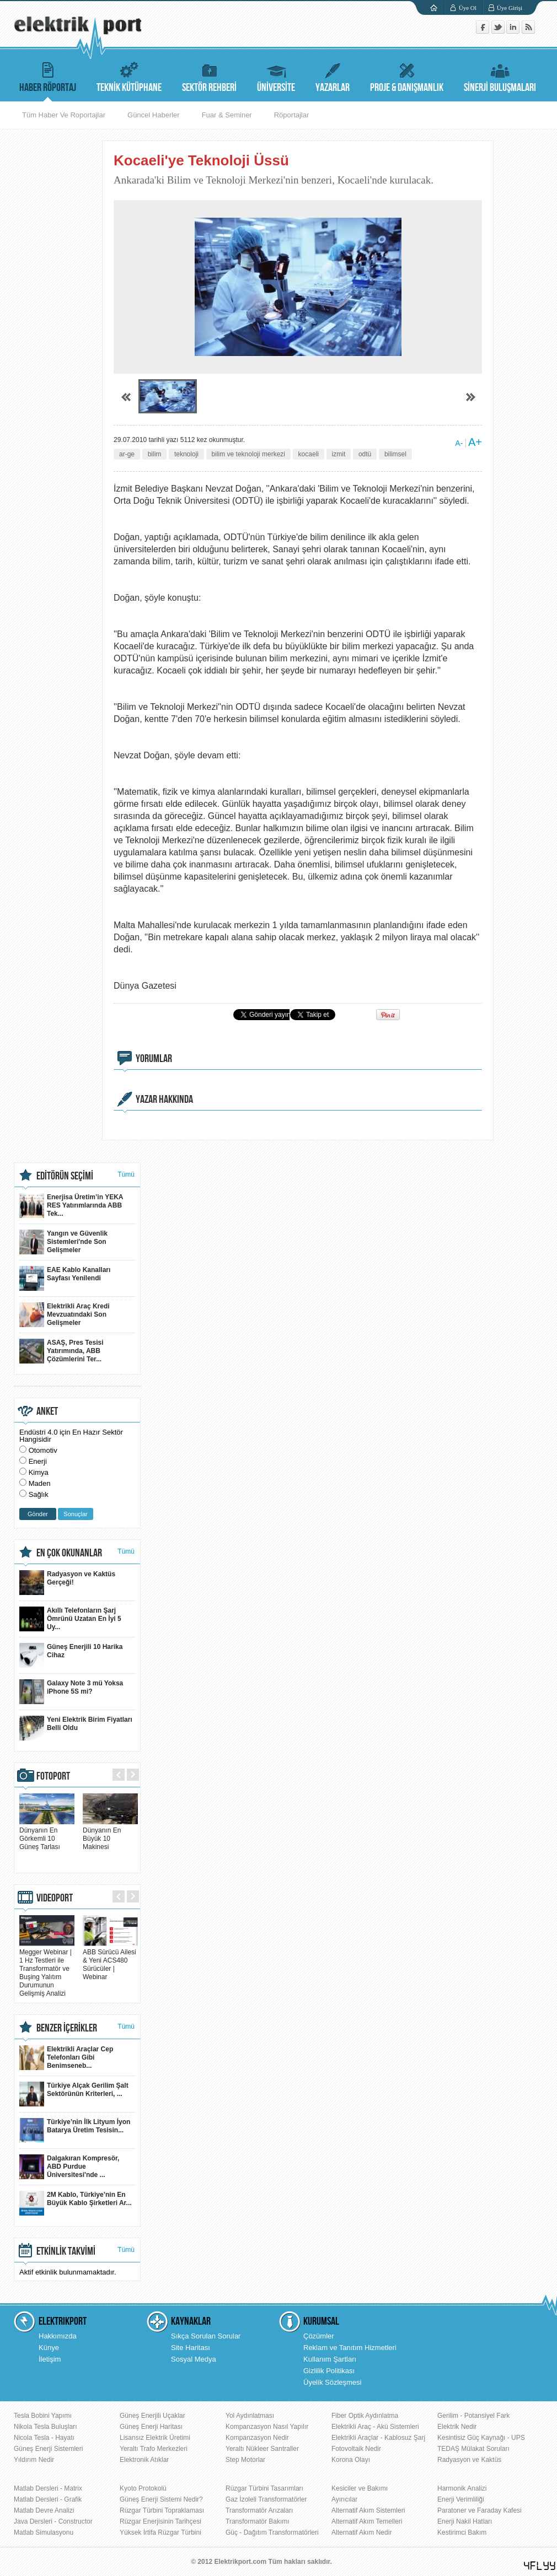  Describe the element at coordinates (48, 2448) in the screenshot. I see `Güneş Enerji Sistemleri` at that location.